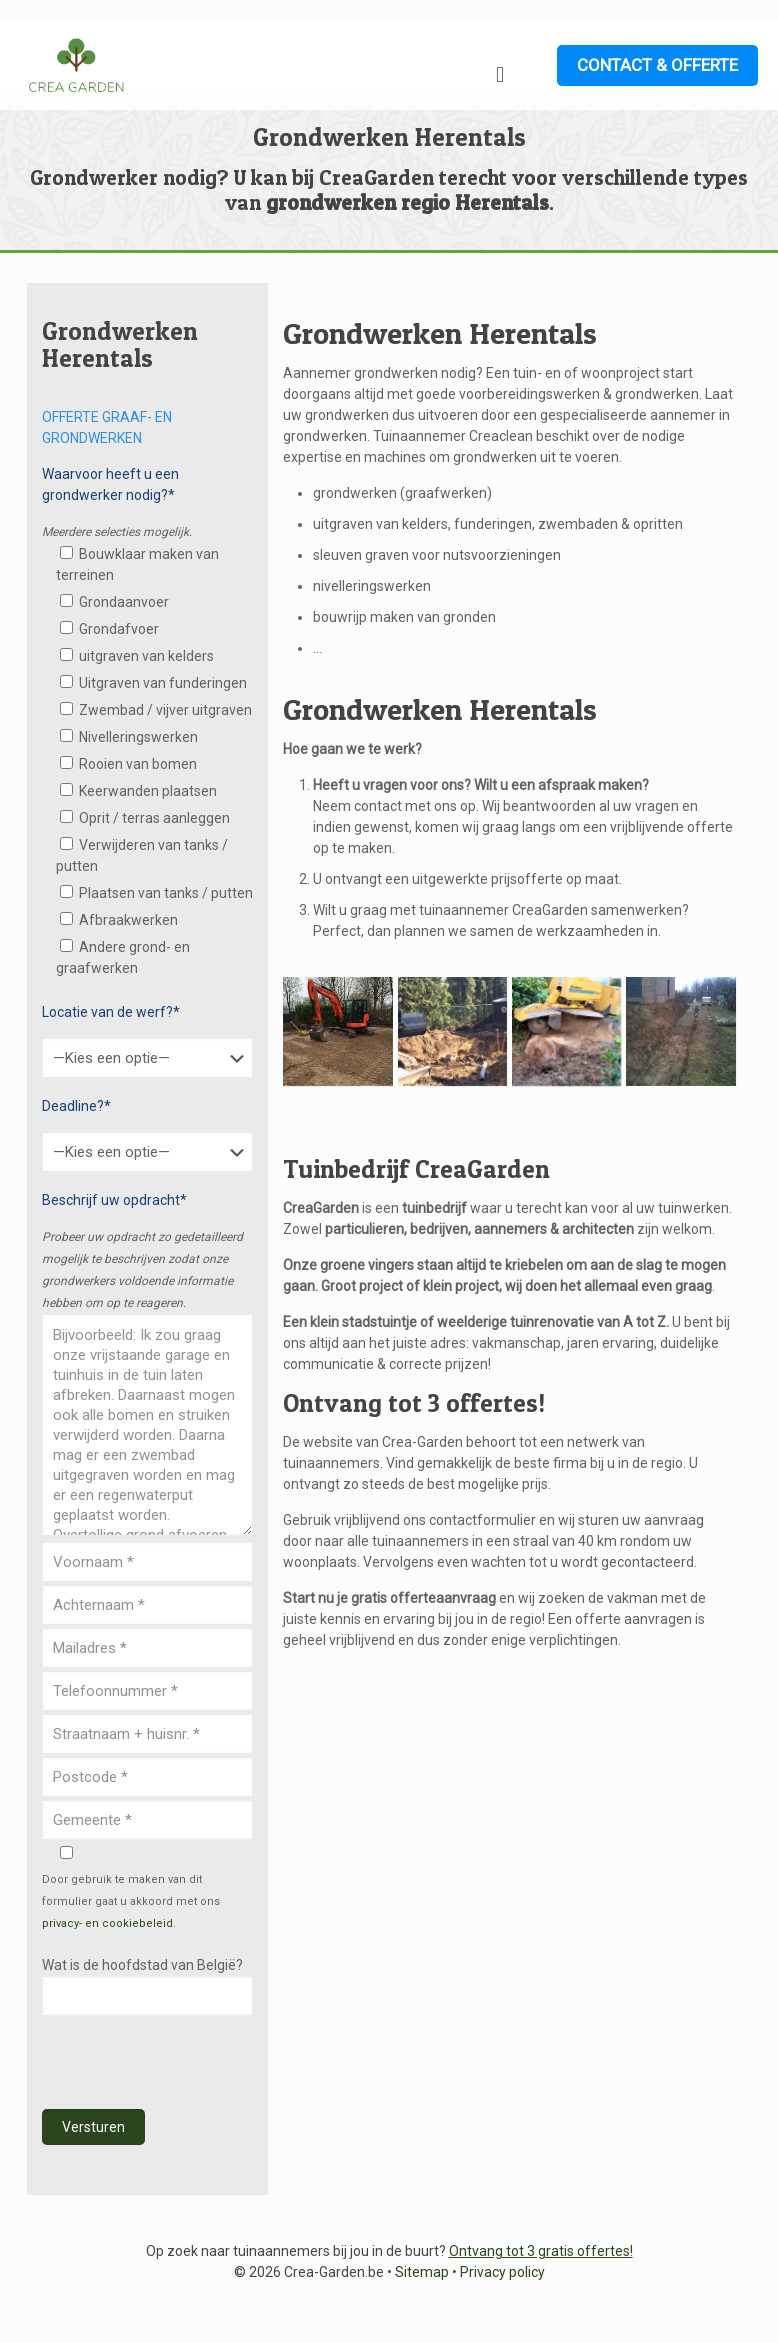 This screenshot has width=778, height=2343. Describe the element at coordinates (422, 2272) in the screenshot. I see `Sitemap` at that location.